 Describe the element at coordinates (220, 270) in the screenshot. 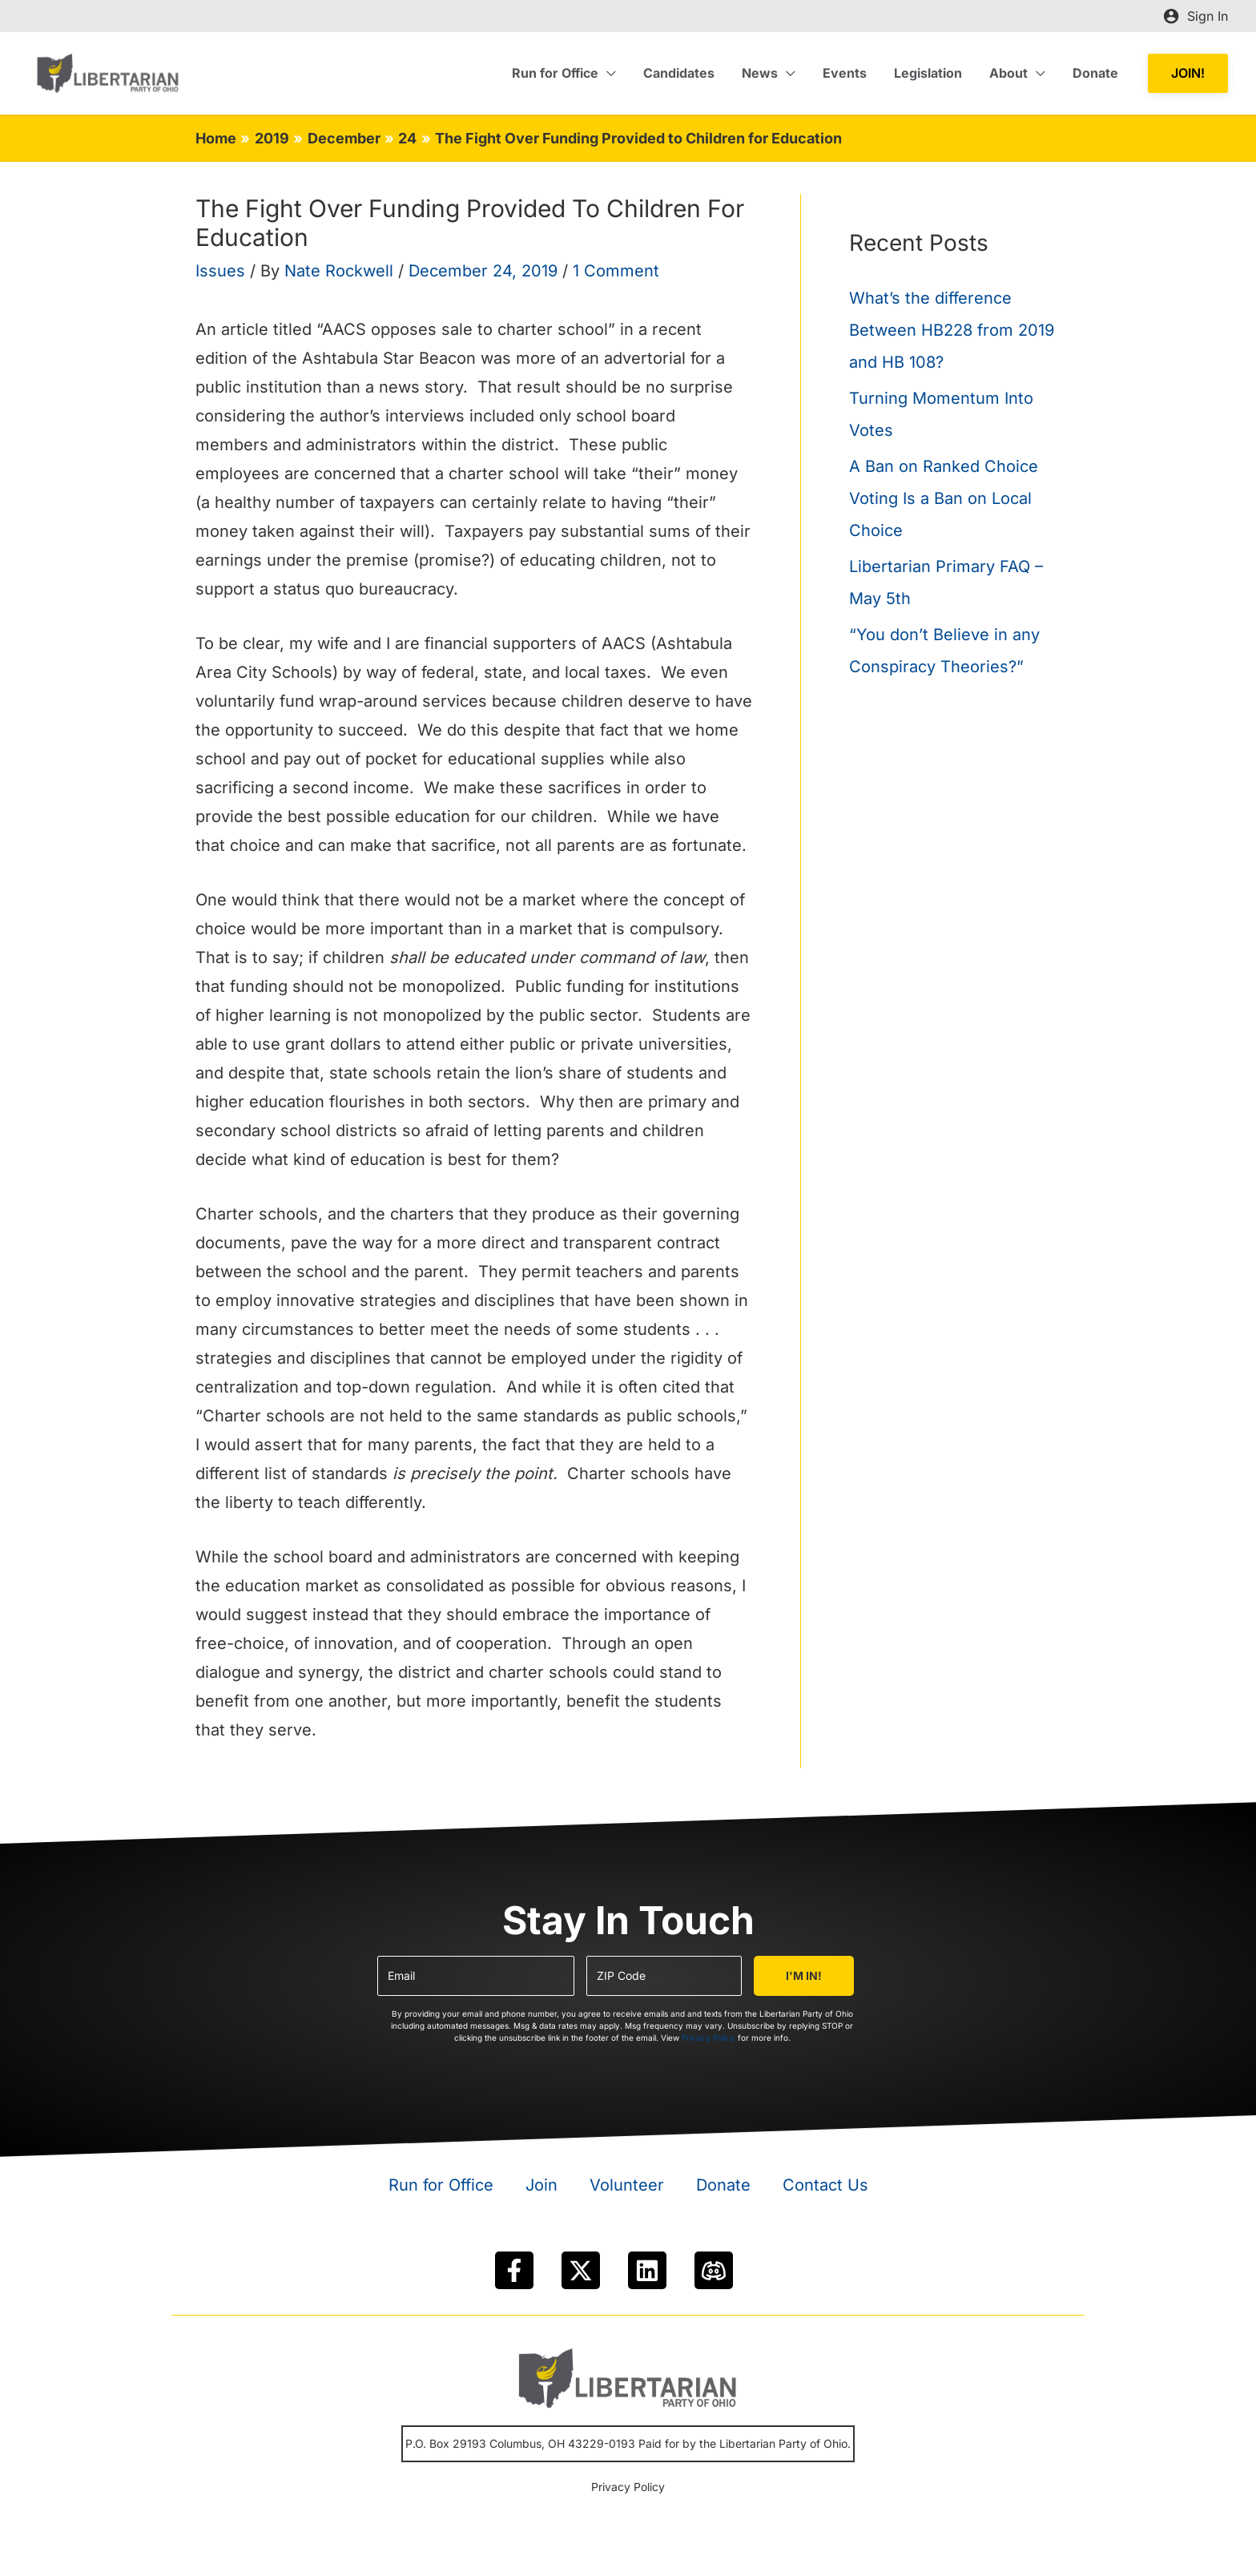

I see `Issues` at that location.